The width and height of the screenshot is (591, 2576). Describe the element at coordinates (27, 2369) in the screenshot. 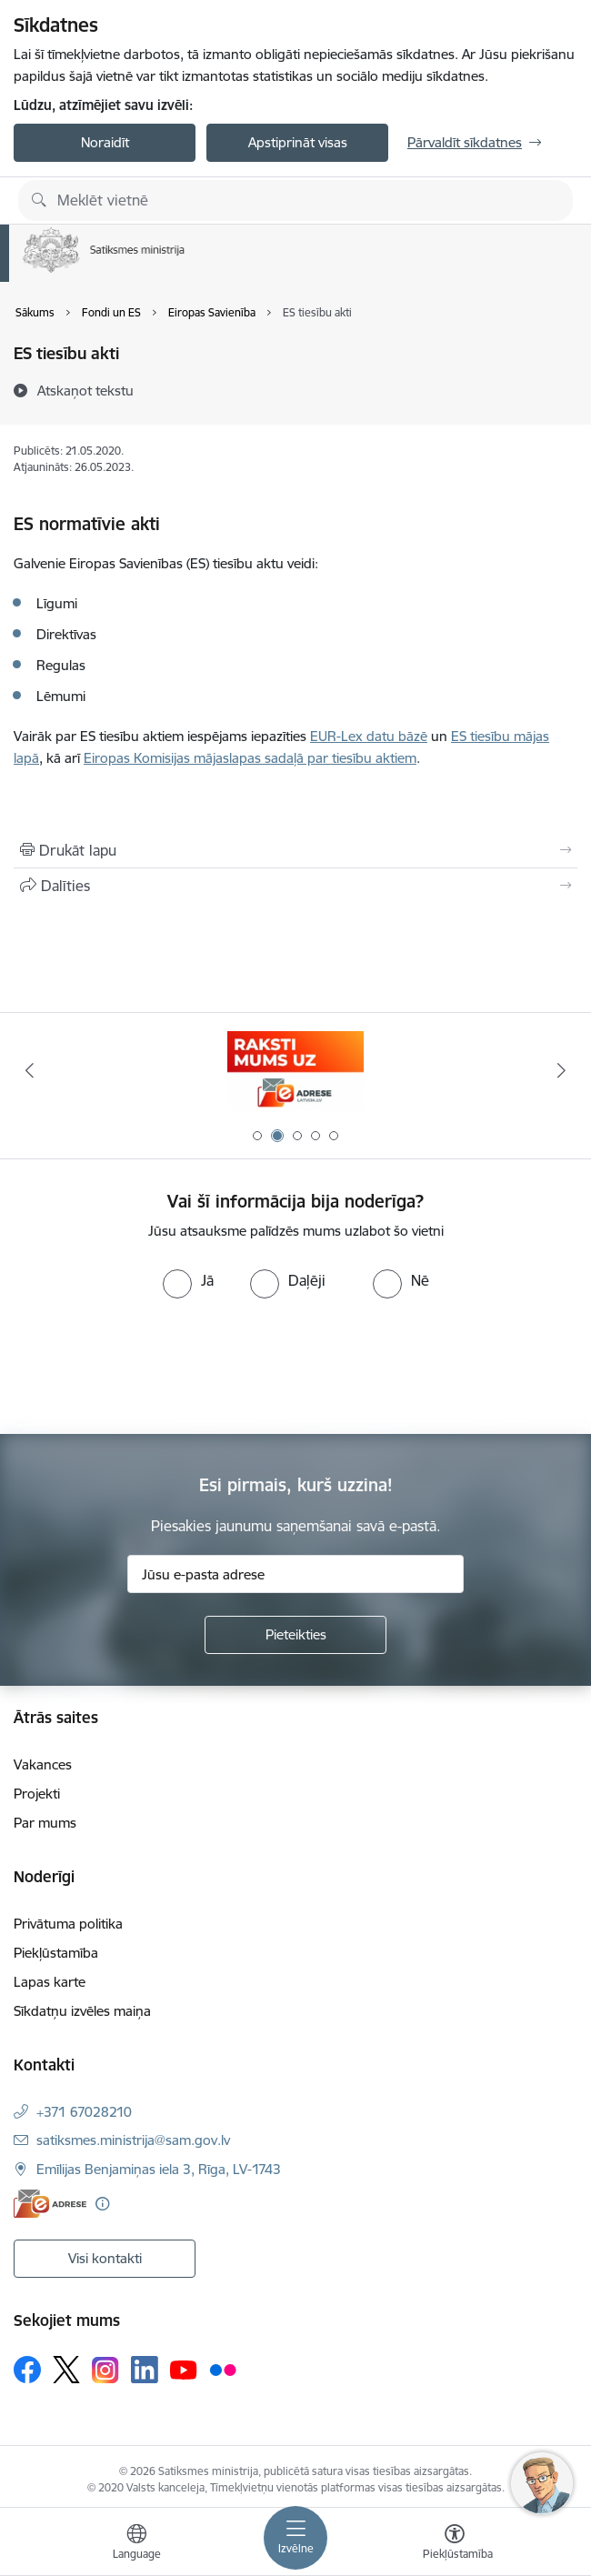

I see `[Sekojiet mums Facebook]` at that location.